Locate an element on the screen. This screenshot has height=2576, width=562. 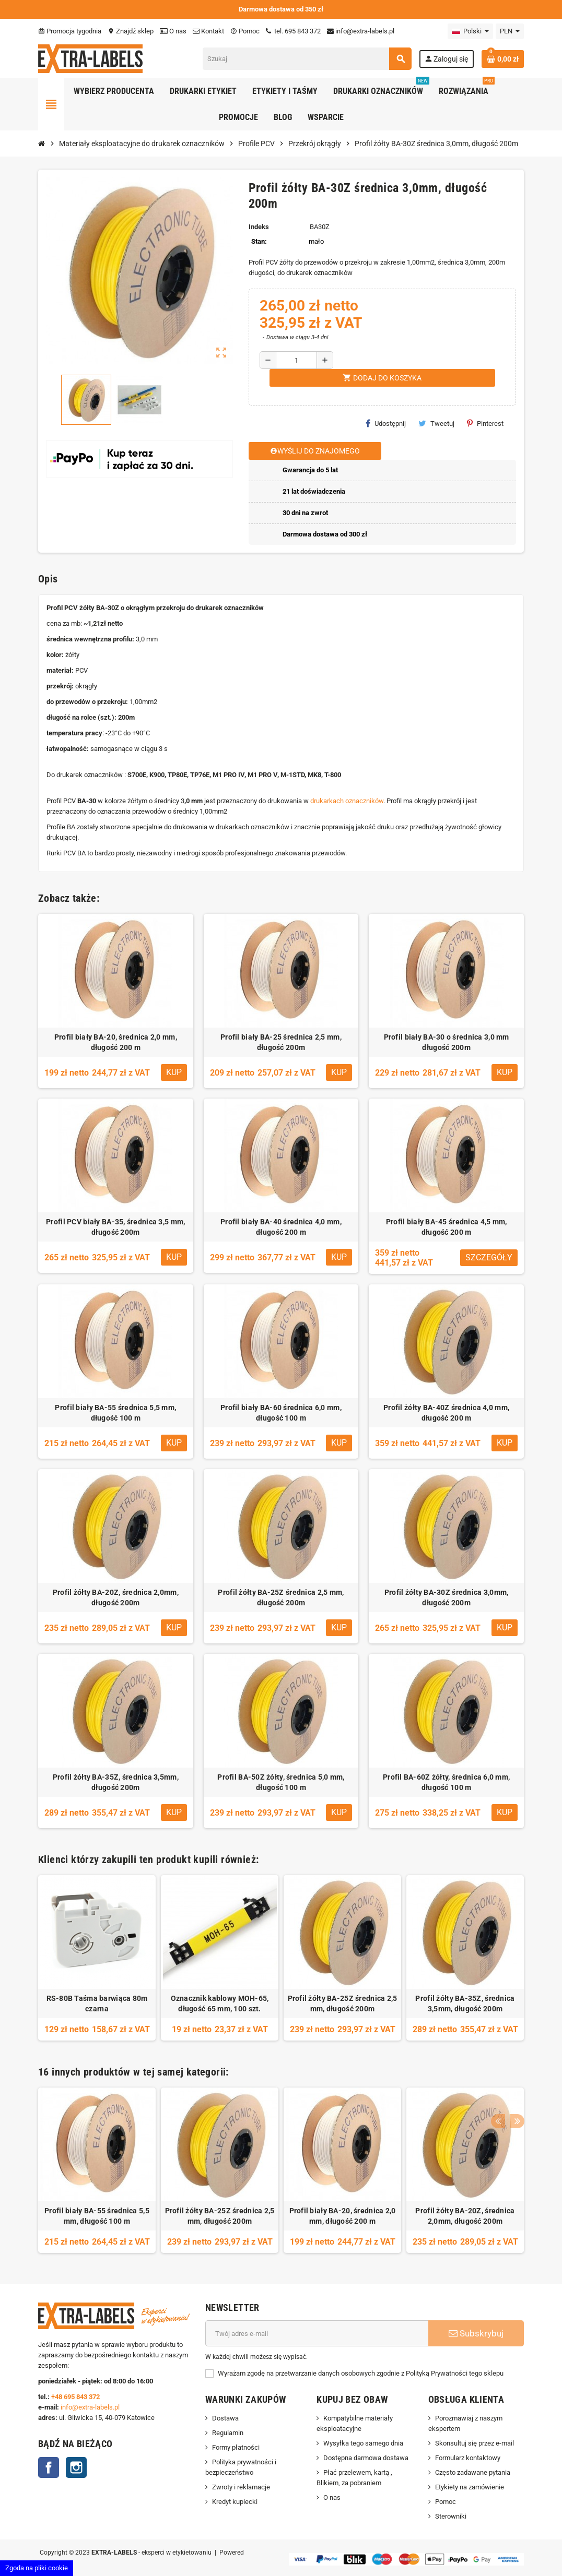
Kredyt kupiecki is located at coordinates (234, 2502).